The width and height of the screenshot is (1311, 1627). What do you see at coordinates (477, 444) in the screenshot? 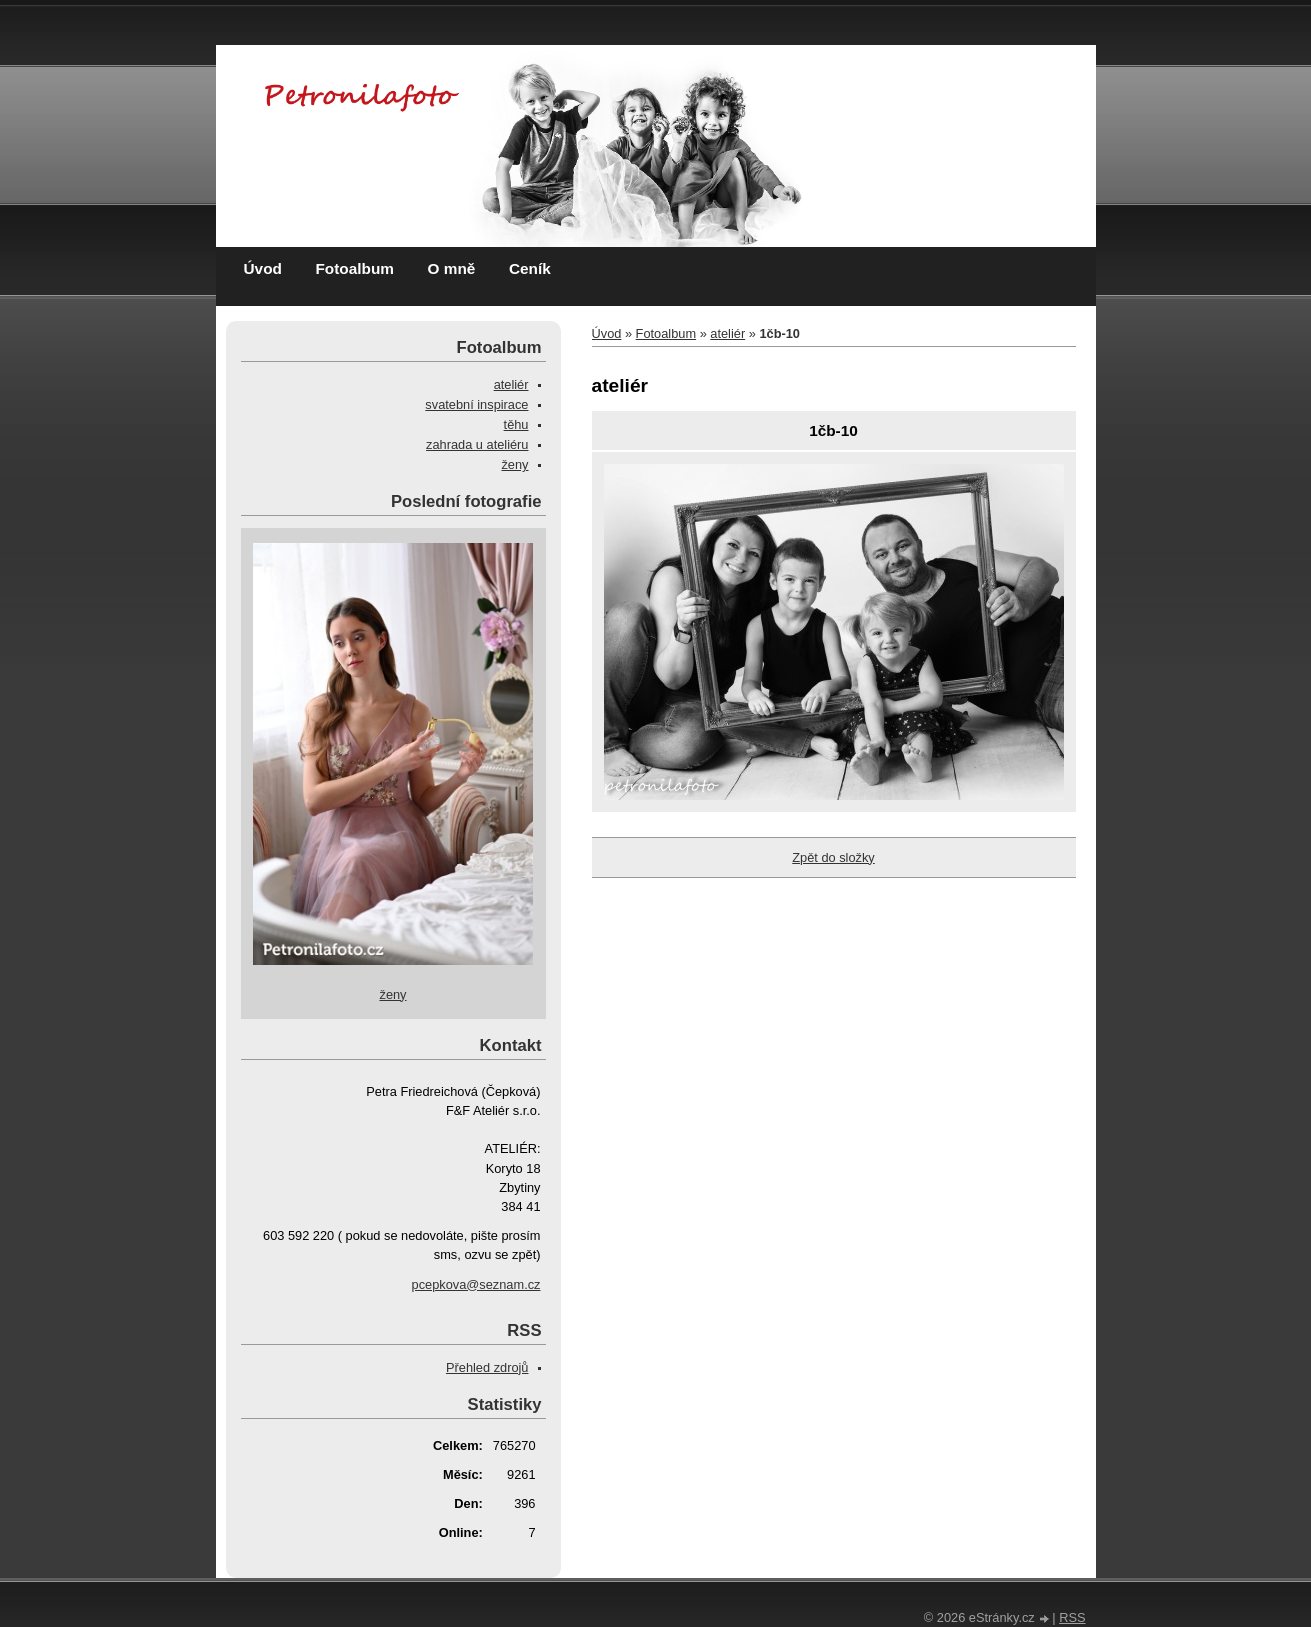
I see `zahrada u ateliéru` at bounding box center [477, 444].